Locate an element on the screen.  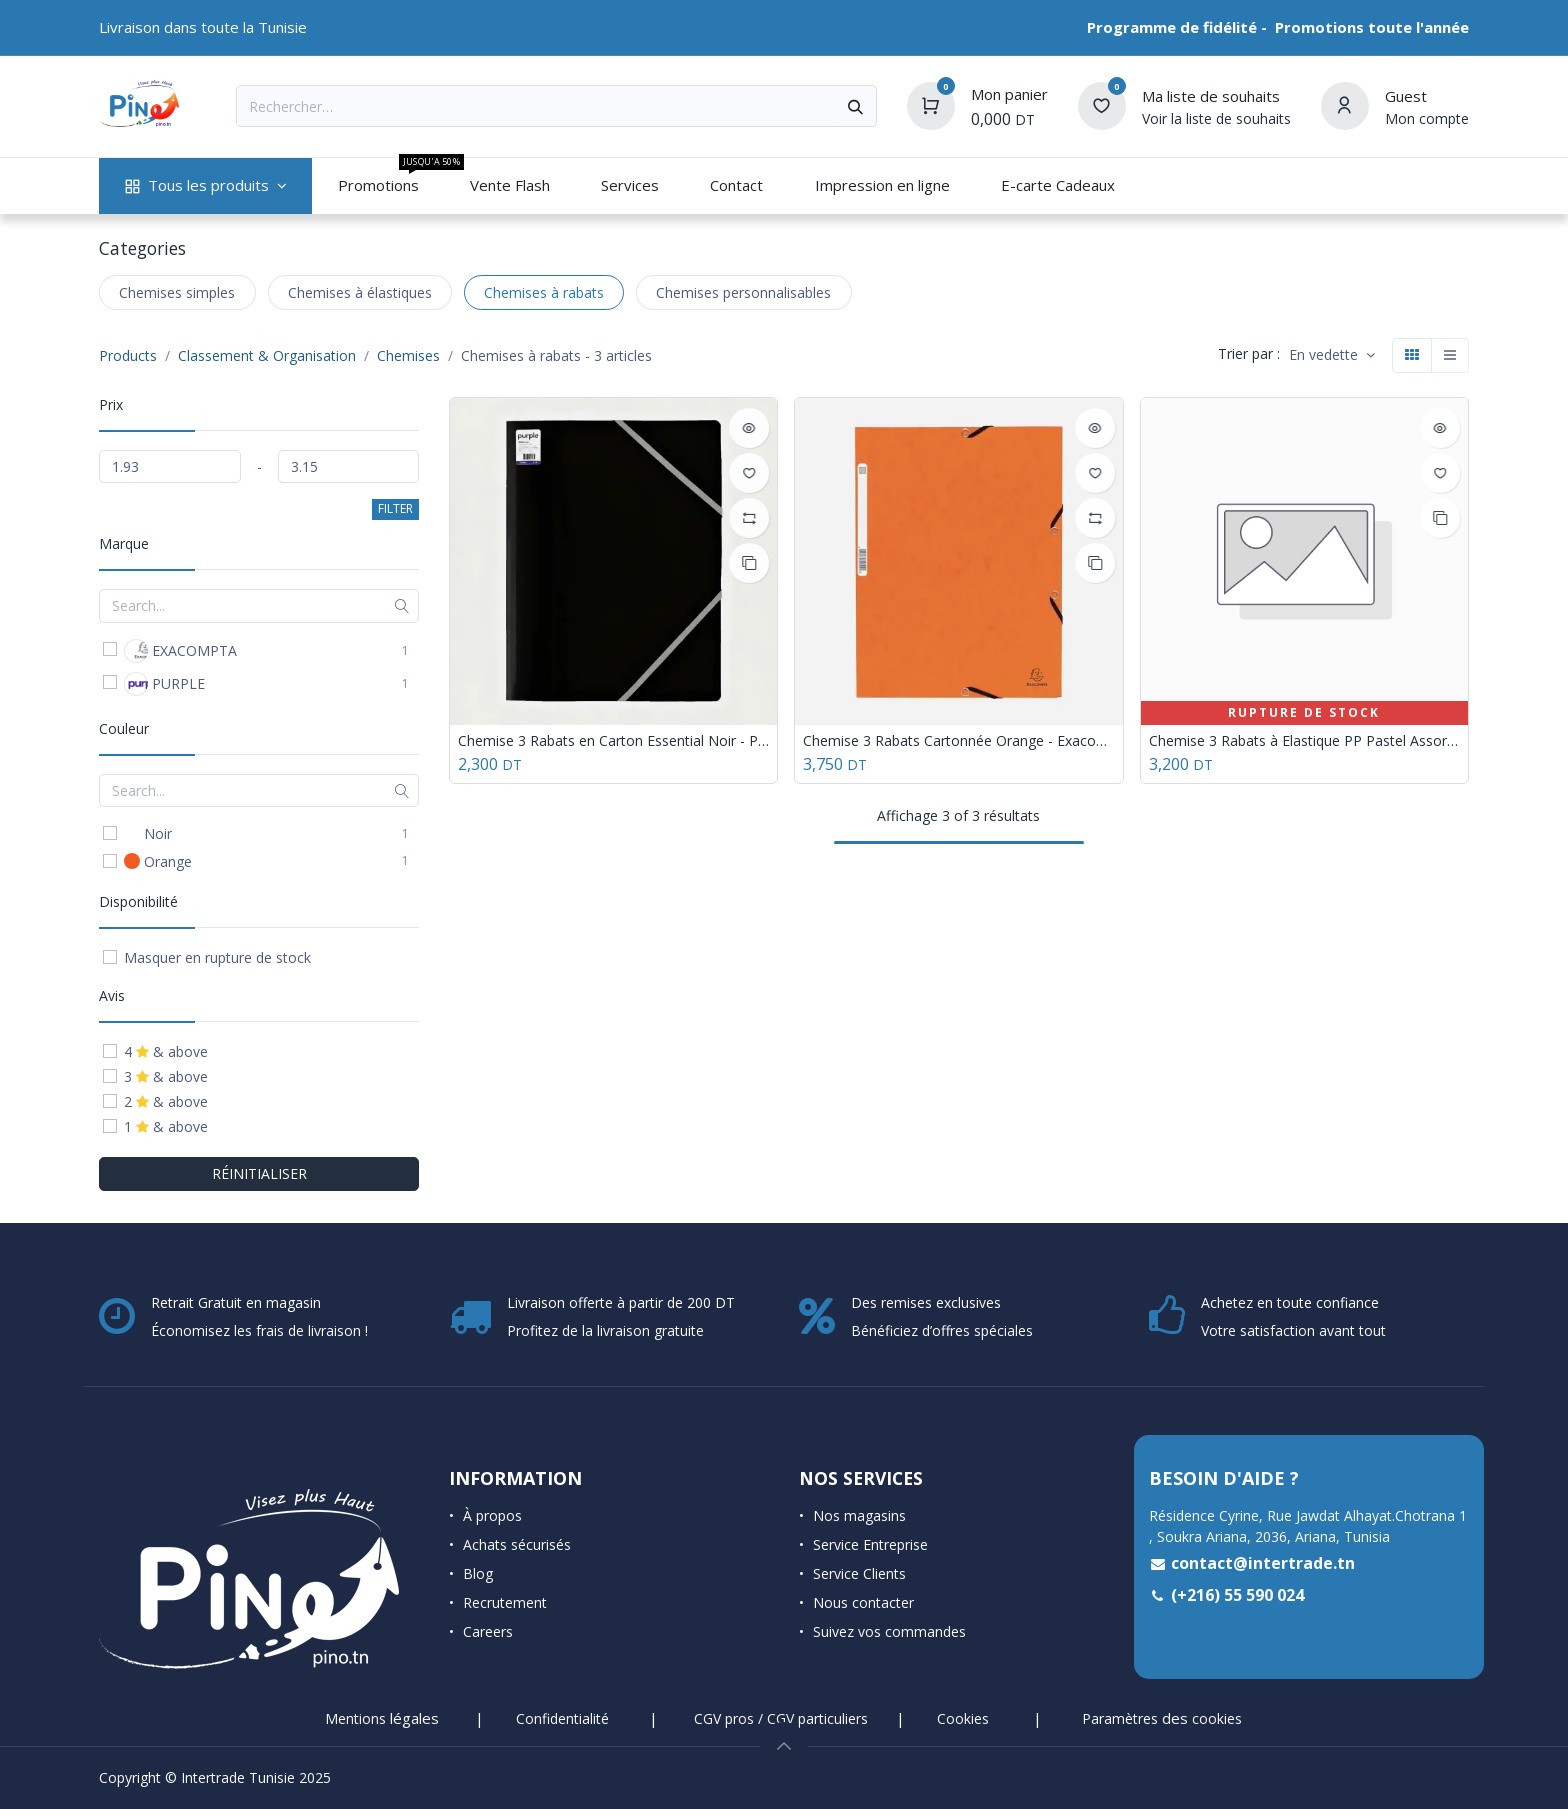
Chemises à rabats is located at coordinates (544, 292).